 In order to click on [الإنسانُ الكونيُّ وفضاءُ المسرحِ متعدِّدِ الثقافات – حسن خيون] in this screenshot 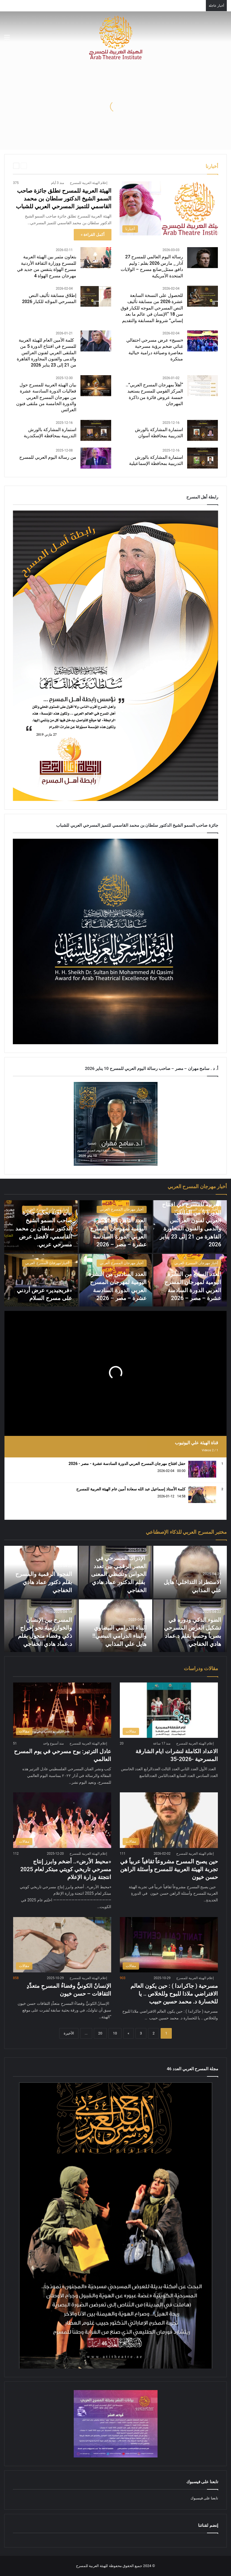, I will do `click(62, 1944)`.